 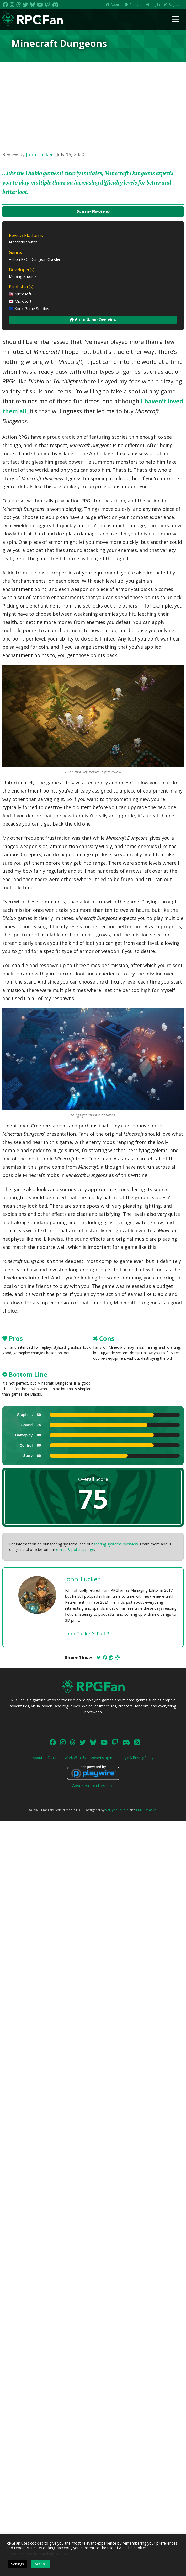 What do you see at coordinates (146, 1810) in the screenshot?
I see `EMT Creative` at bounding box center [146, 1810].